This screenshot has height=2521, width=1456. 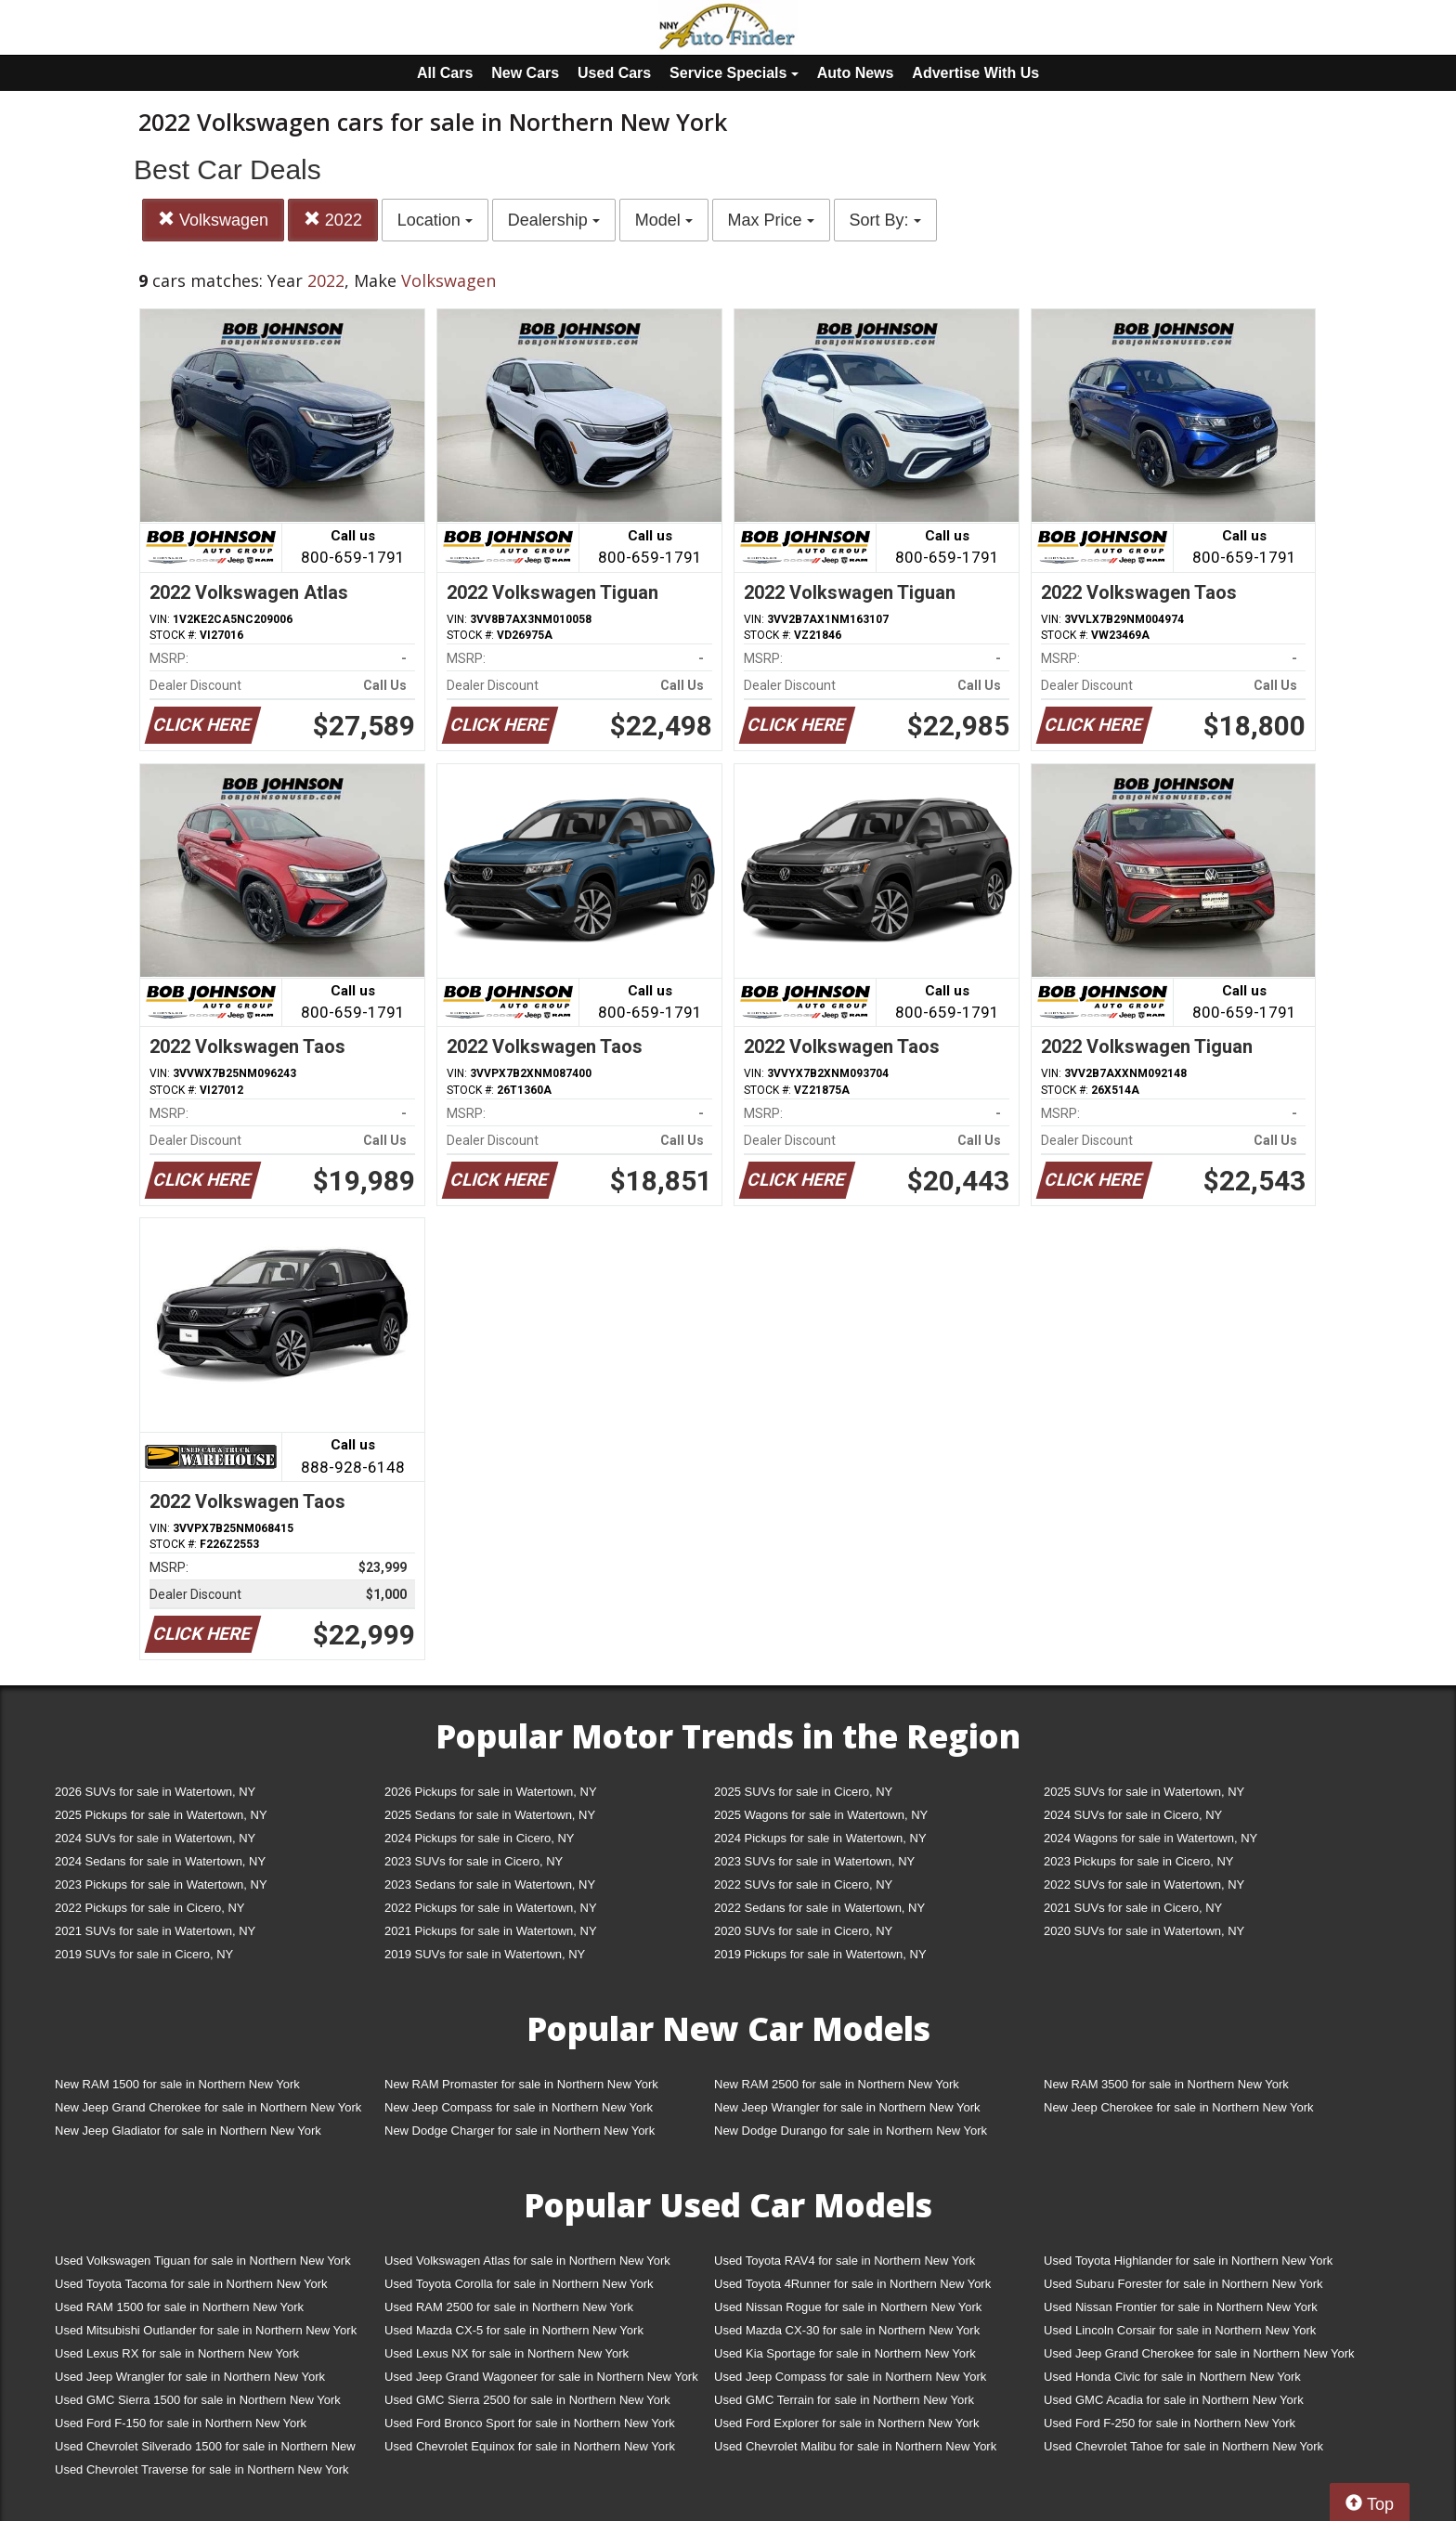 I want to click on Used RAM 1500 for sale in Northern New York, so click(x=179, y=2307).